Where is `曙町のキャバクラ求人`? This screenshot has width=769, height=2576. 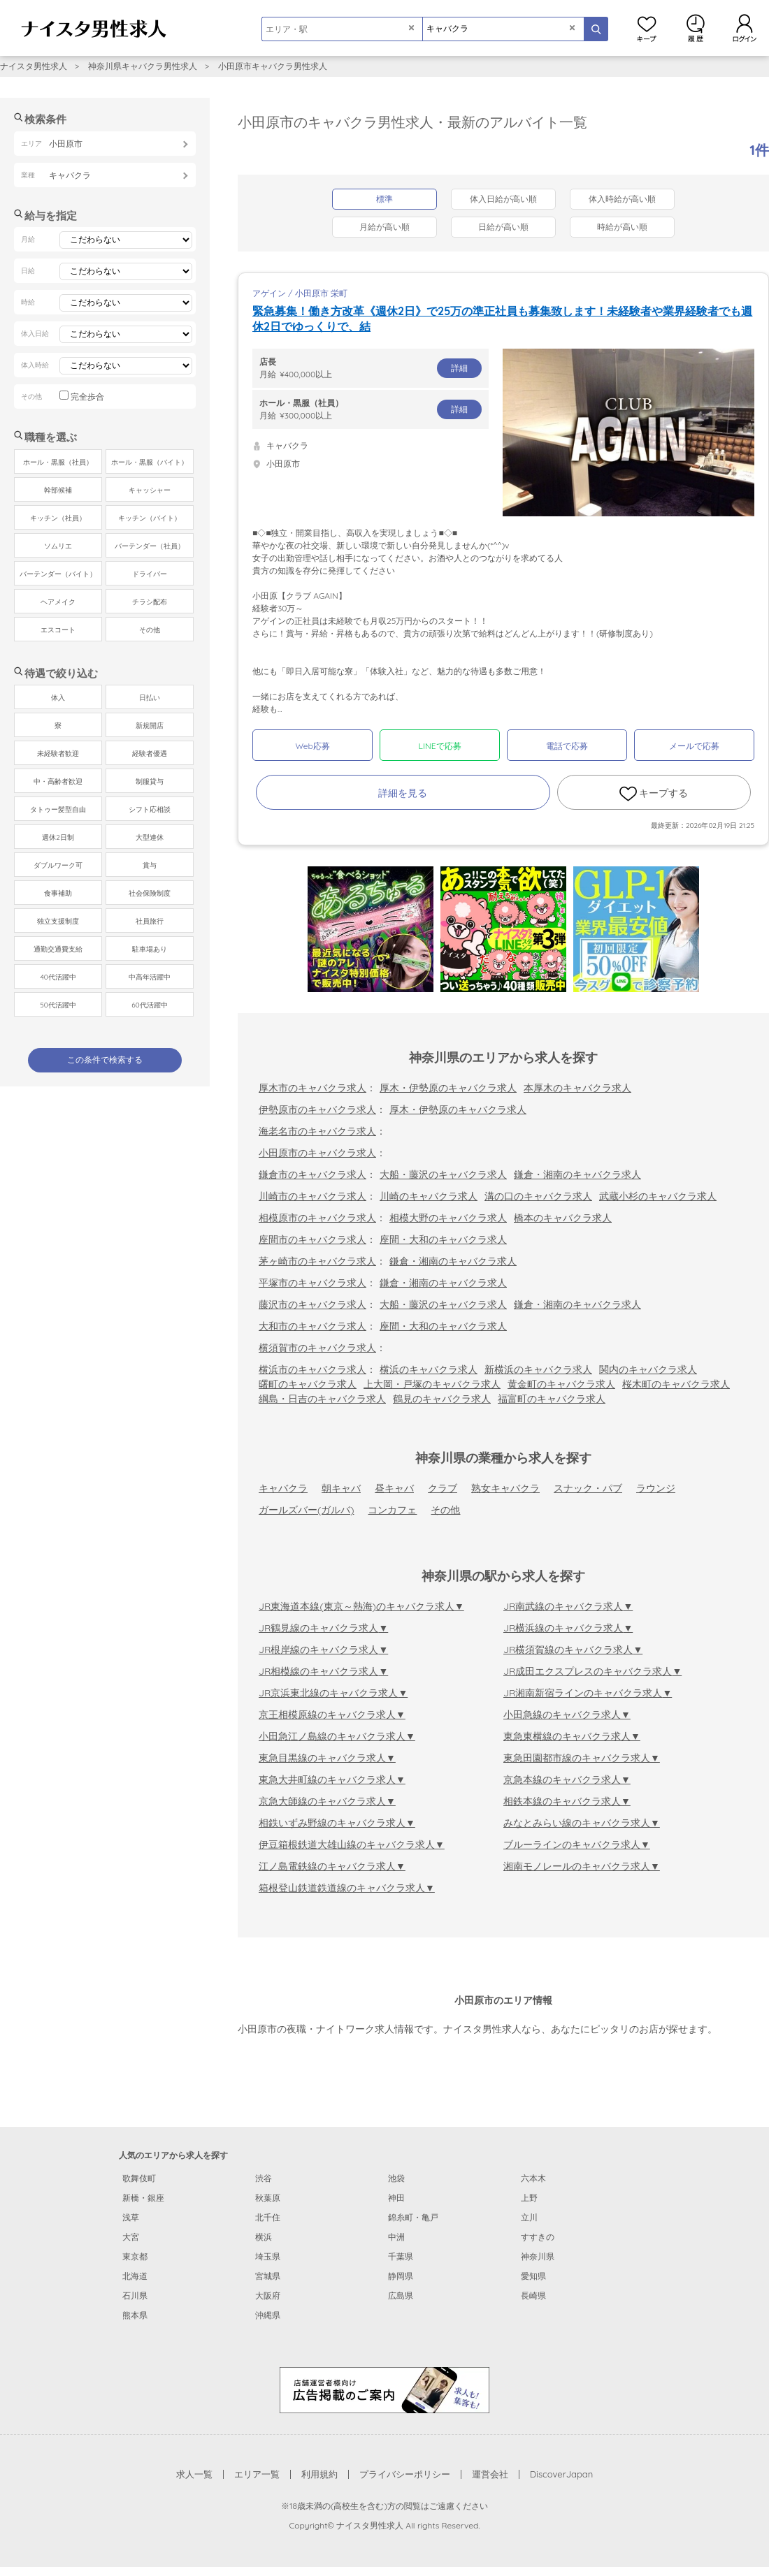 曙町のキャバクラ求人 is located at coordinates (308, 1384).